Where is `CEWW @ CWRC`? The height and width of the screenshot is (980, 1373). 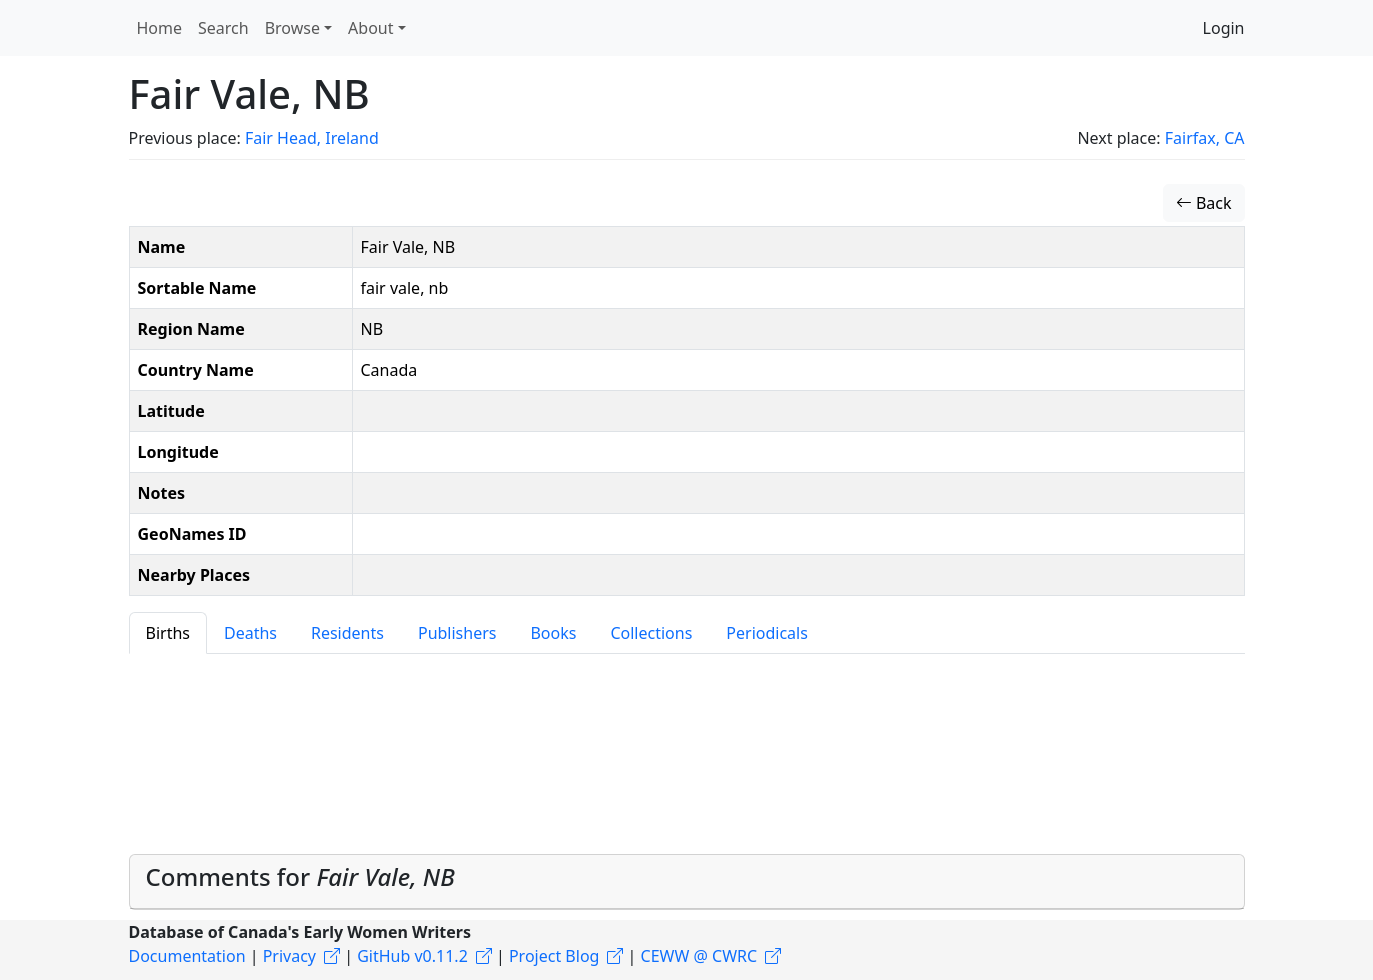
CEWW @ CWRC is located at coordinates (699, 956).